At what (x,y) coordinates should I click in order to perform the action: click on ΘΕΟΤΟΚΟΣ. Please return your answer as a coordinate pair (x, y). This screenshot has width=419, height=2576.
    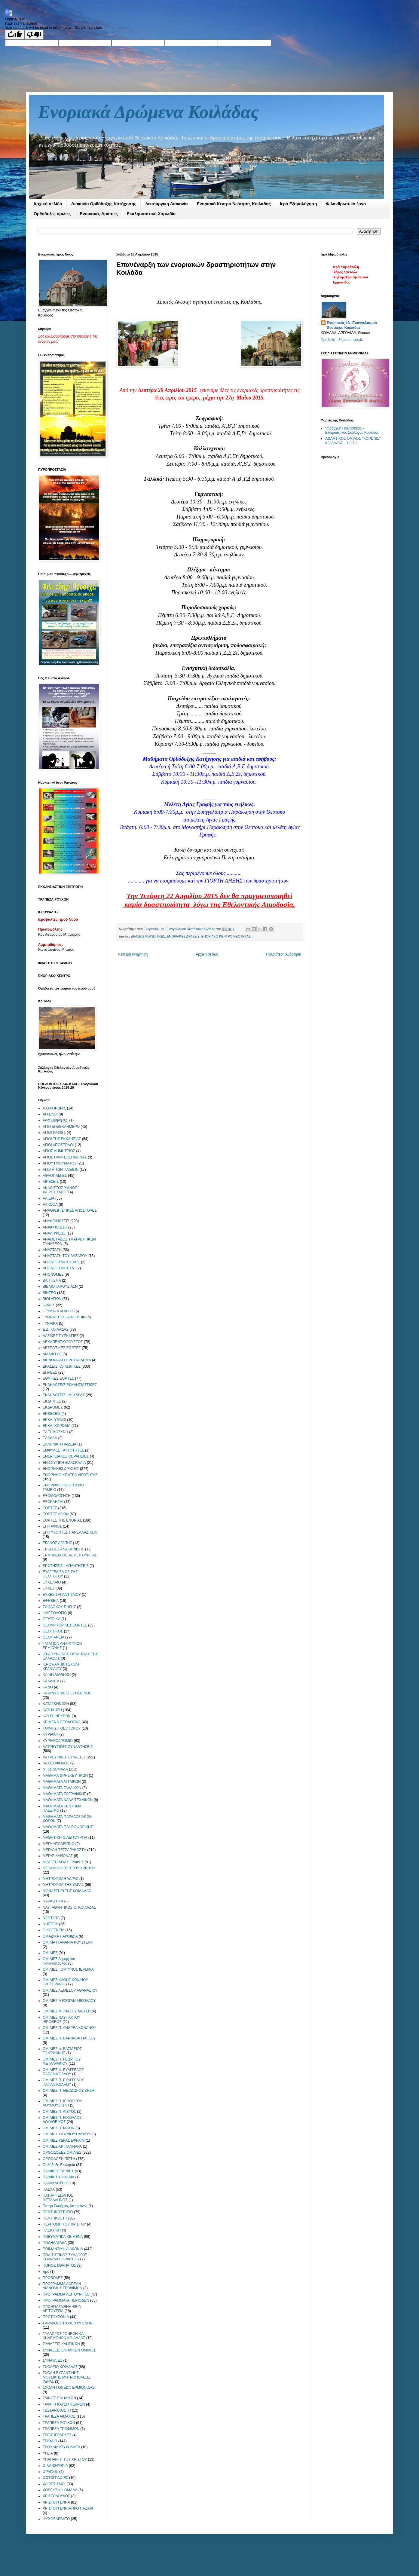
    Looking at the image, I should click on (53, 1631).